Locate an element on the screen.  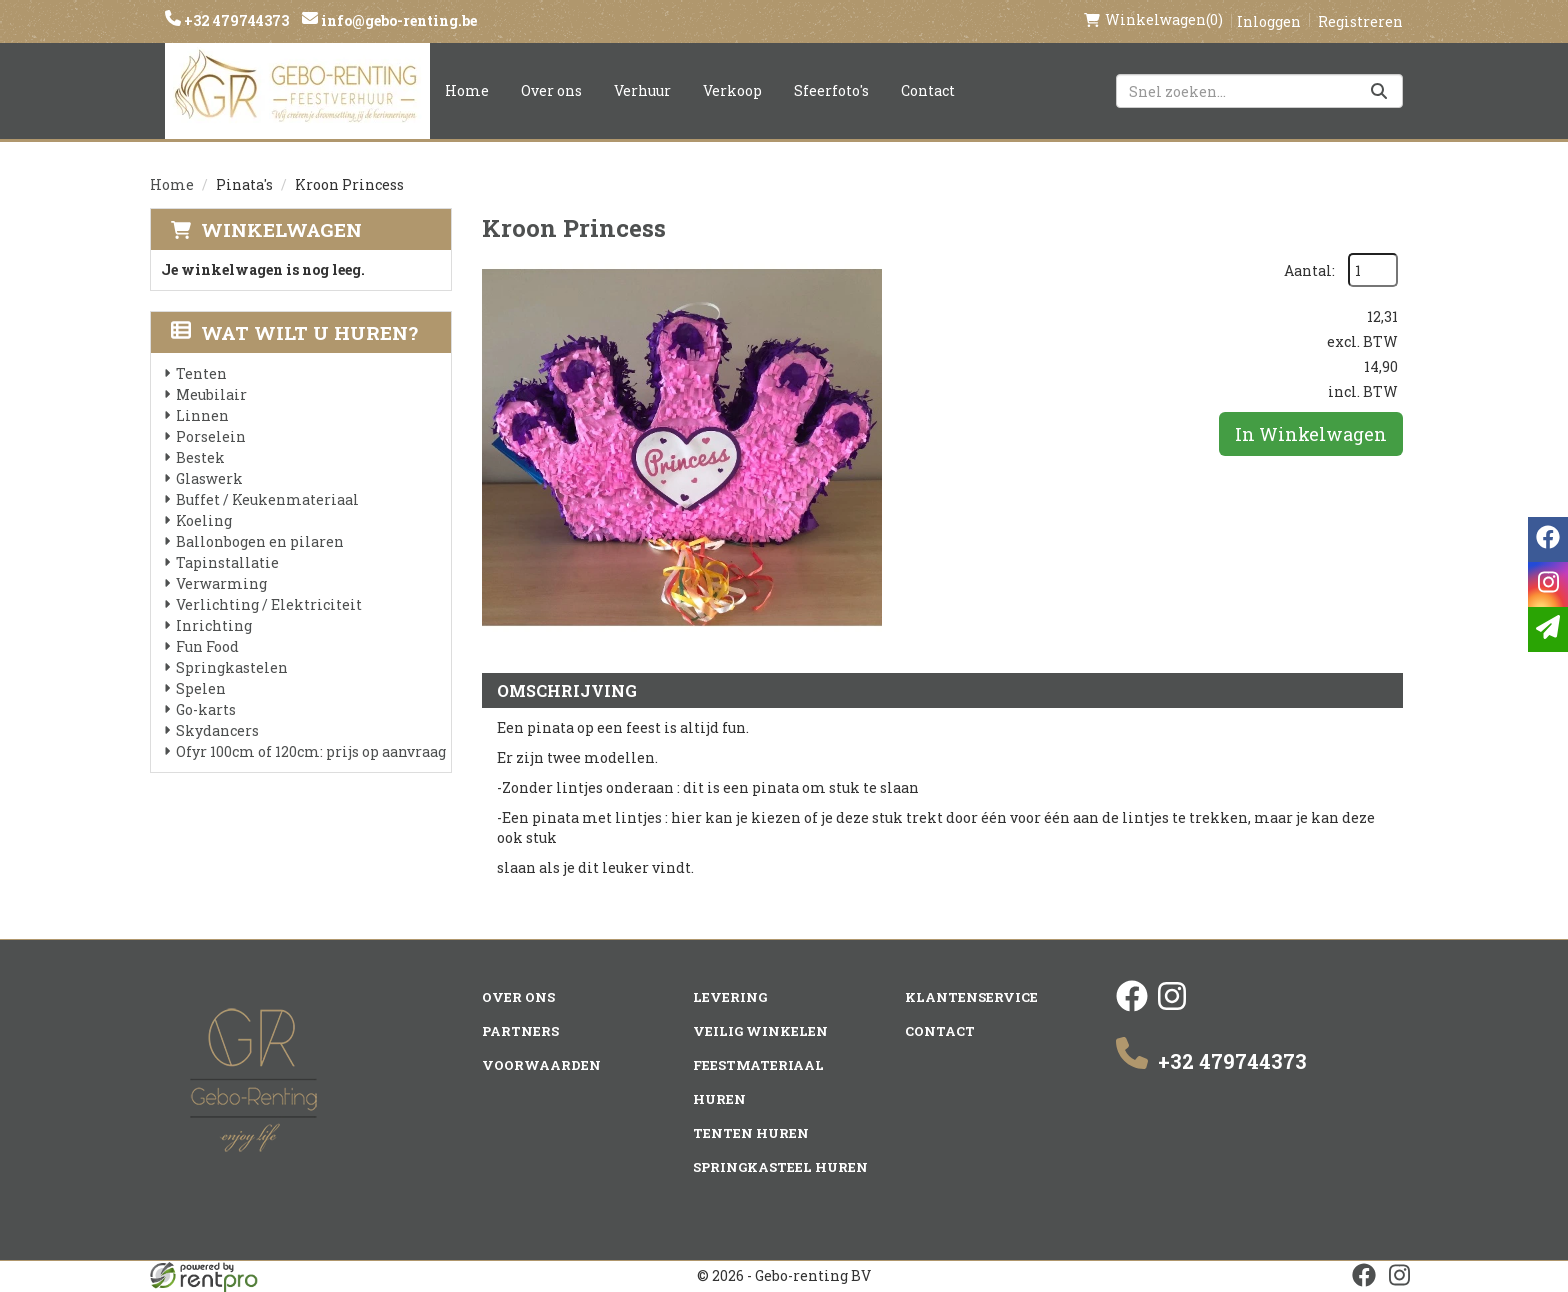
[email] is located at coordinates (1548, 629).